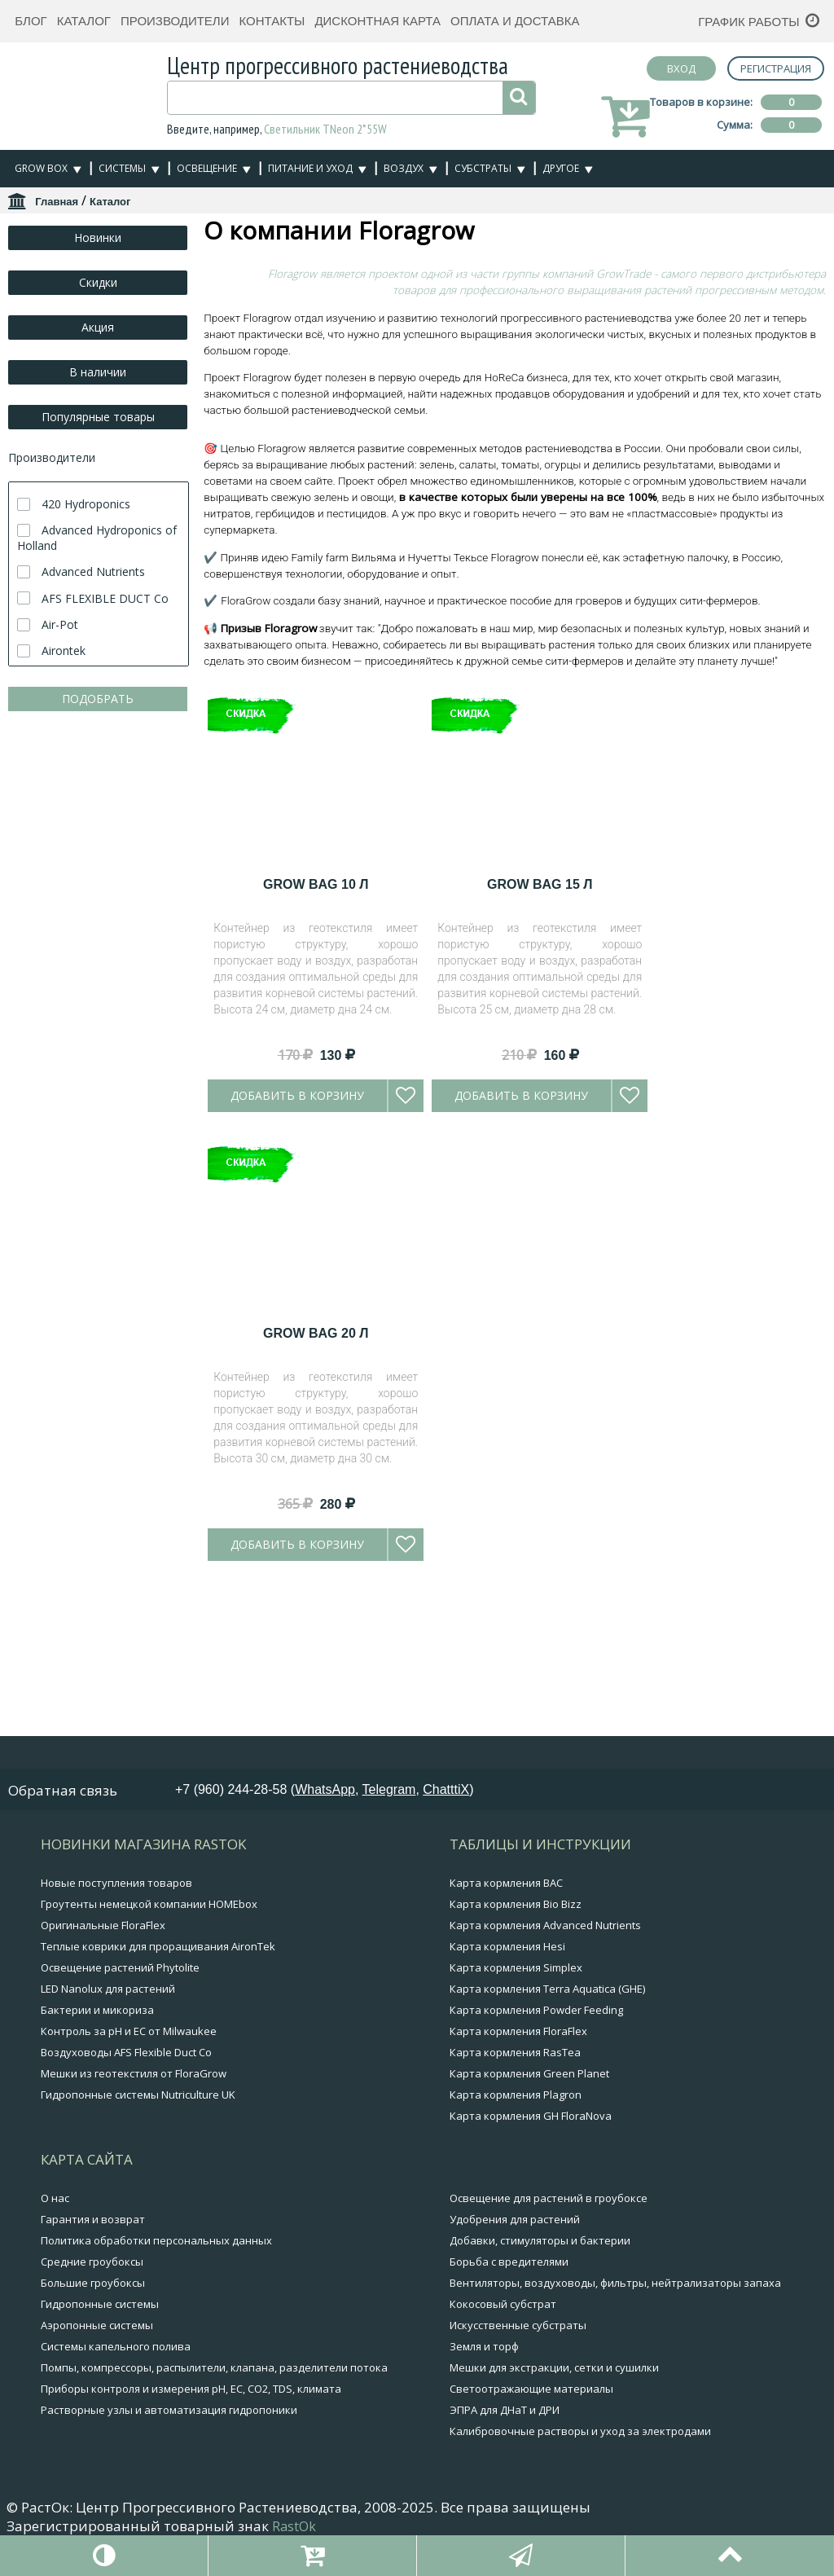 The height and width of the screenshot is (2576, 834). Describe the element at coordinates (149, 2023) in the screenshot. I see `Гроутенты немецкой компании HOMEbox` at that location.